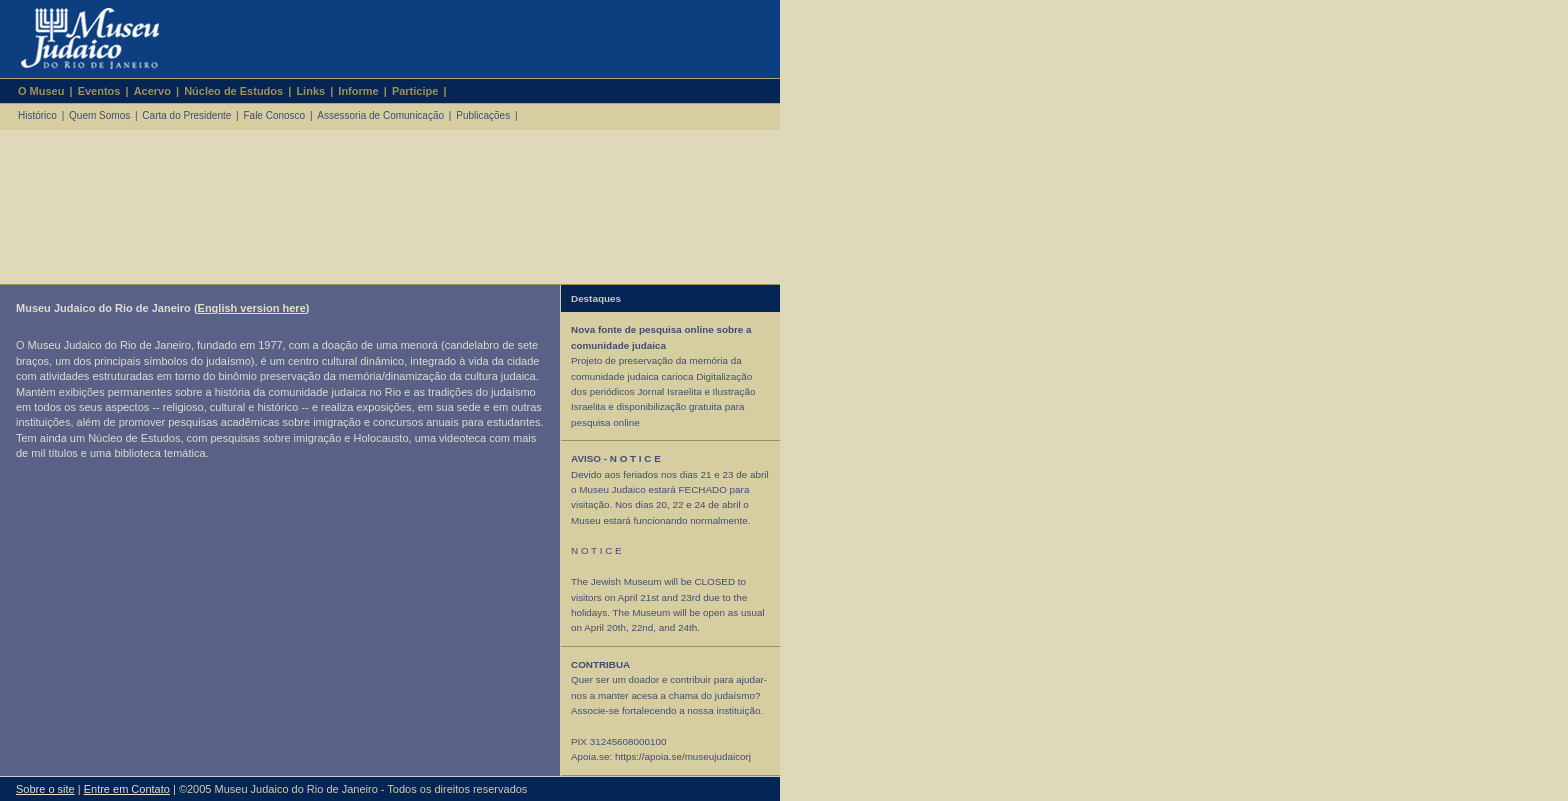  What do you see at coordinates (99, 91) in the screenshot?
I see `Eventos` at bounding box center [99, 91].